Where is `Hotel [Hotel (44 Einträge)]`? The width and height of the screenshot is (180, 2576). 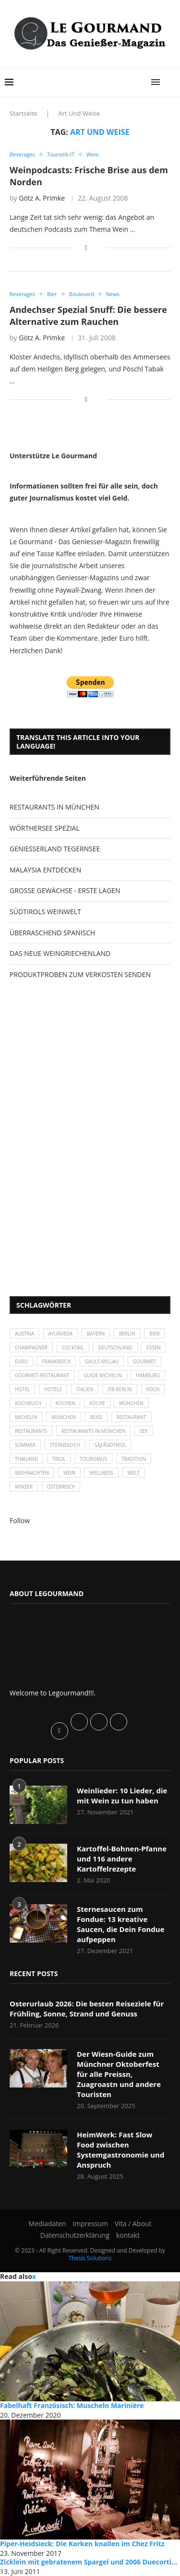 Hotel [Hotel (44 Einträge)] is located at coordinates (22, 1389).